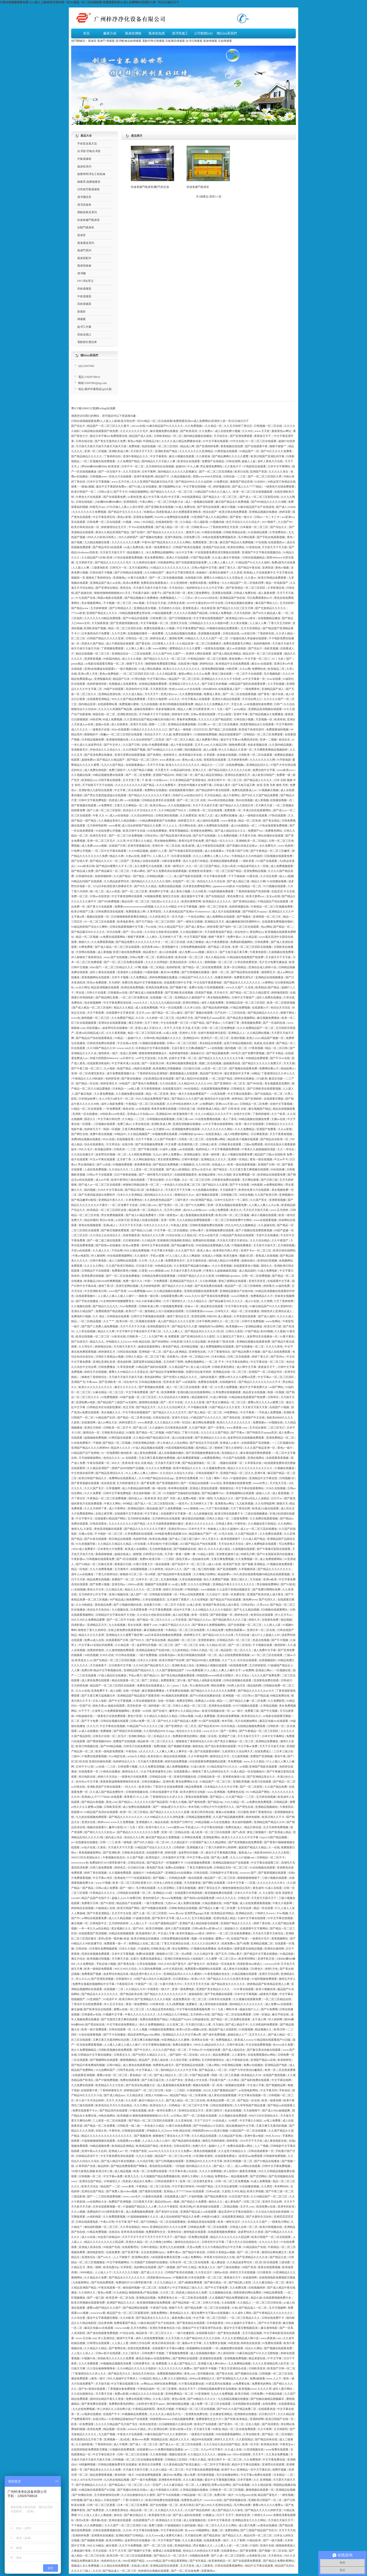 The image size is (367, 2576). I want to click on 最新成人av, so click(246, 1852).